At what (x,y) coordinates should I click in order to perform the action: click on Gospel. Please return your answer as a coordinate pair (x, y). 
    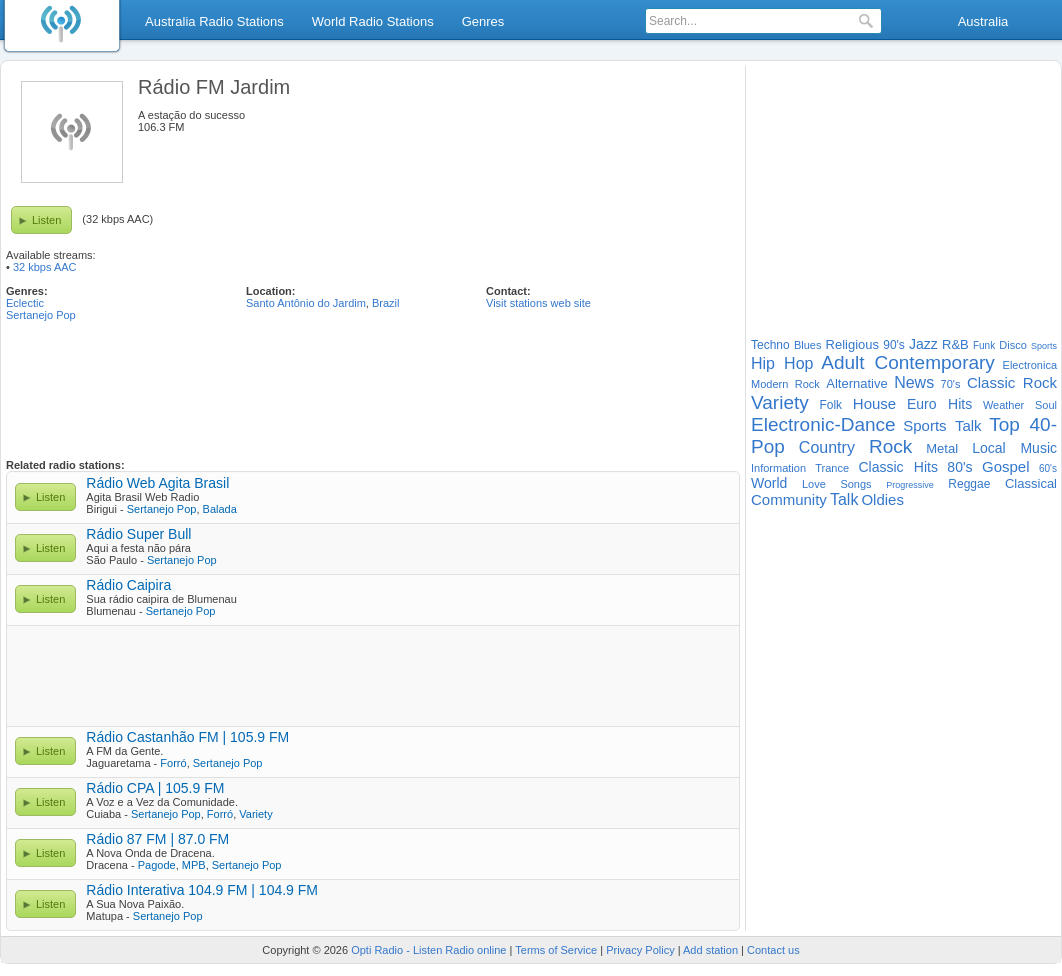
    Looking at the image, I should click on (1006, 466).